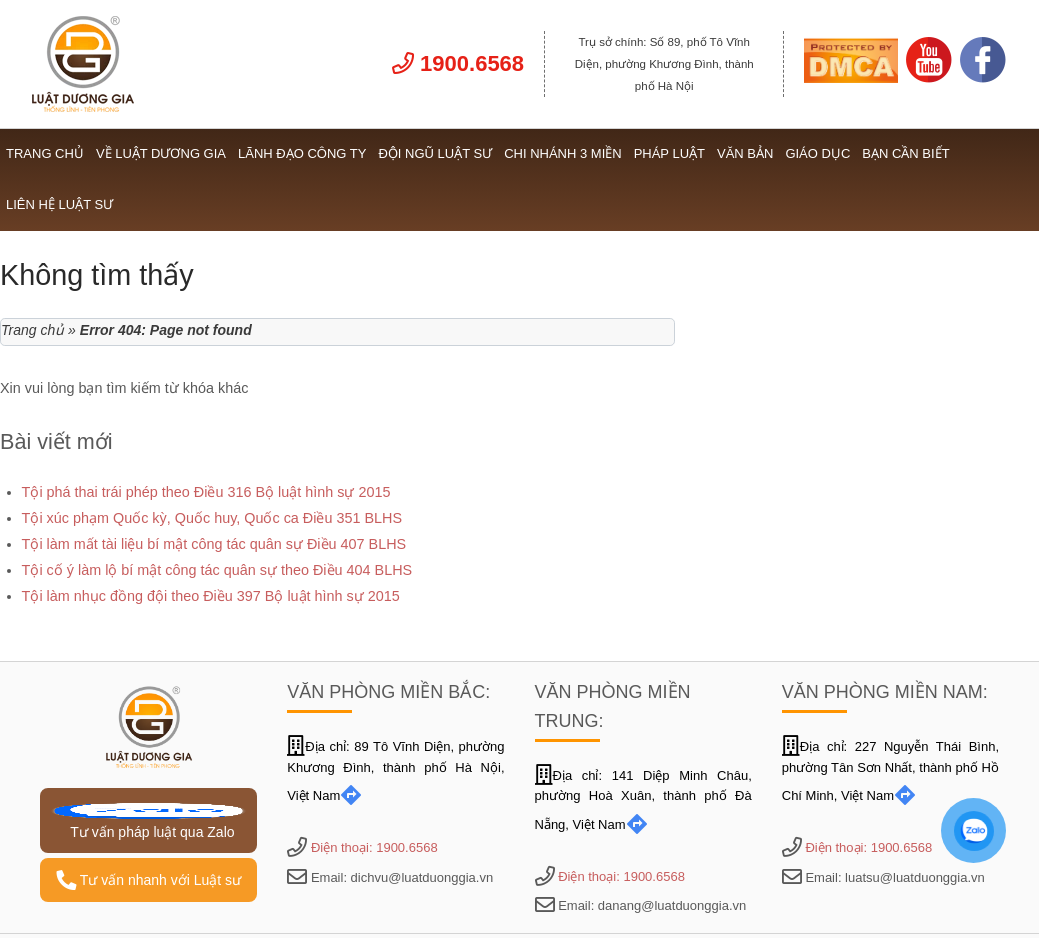 This screenshot has width=1039, height=938. What do you see at coordinates (148, 880) in the screenshot?
I see `Tư vấn nhanh với Luật sư` at bounding box center [148, 880].